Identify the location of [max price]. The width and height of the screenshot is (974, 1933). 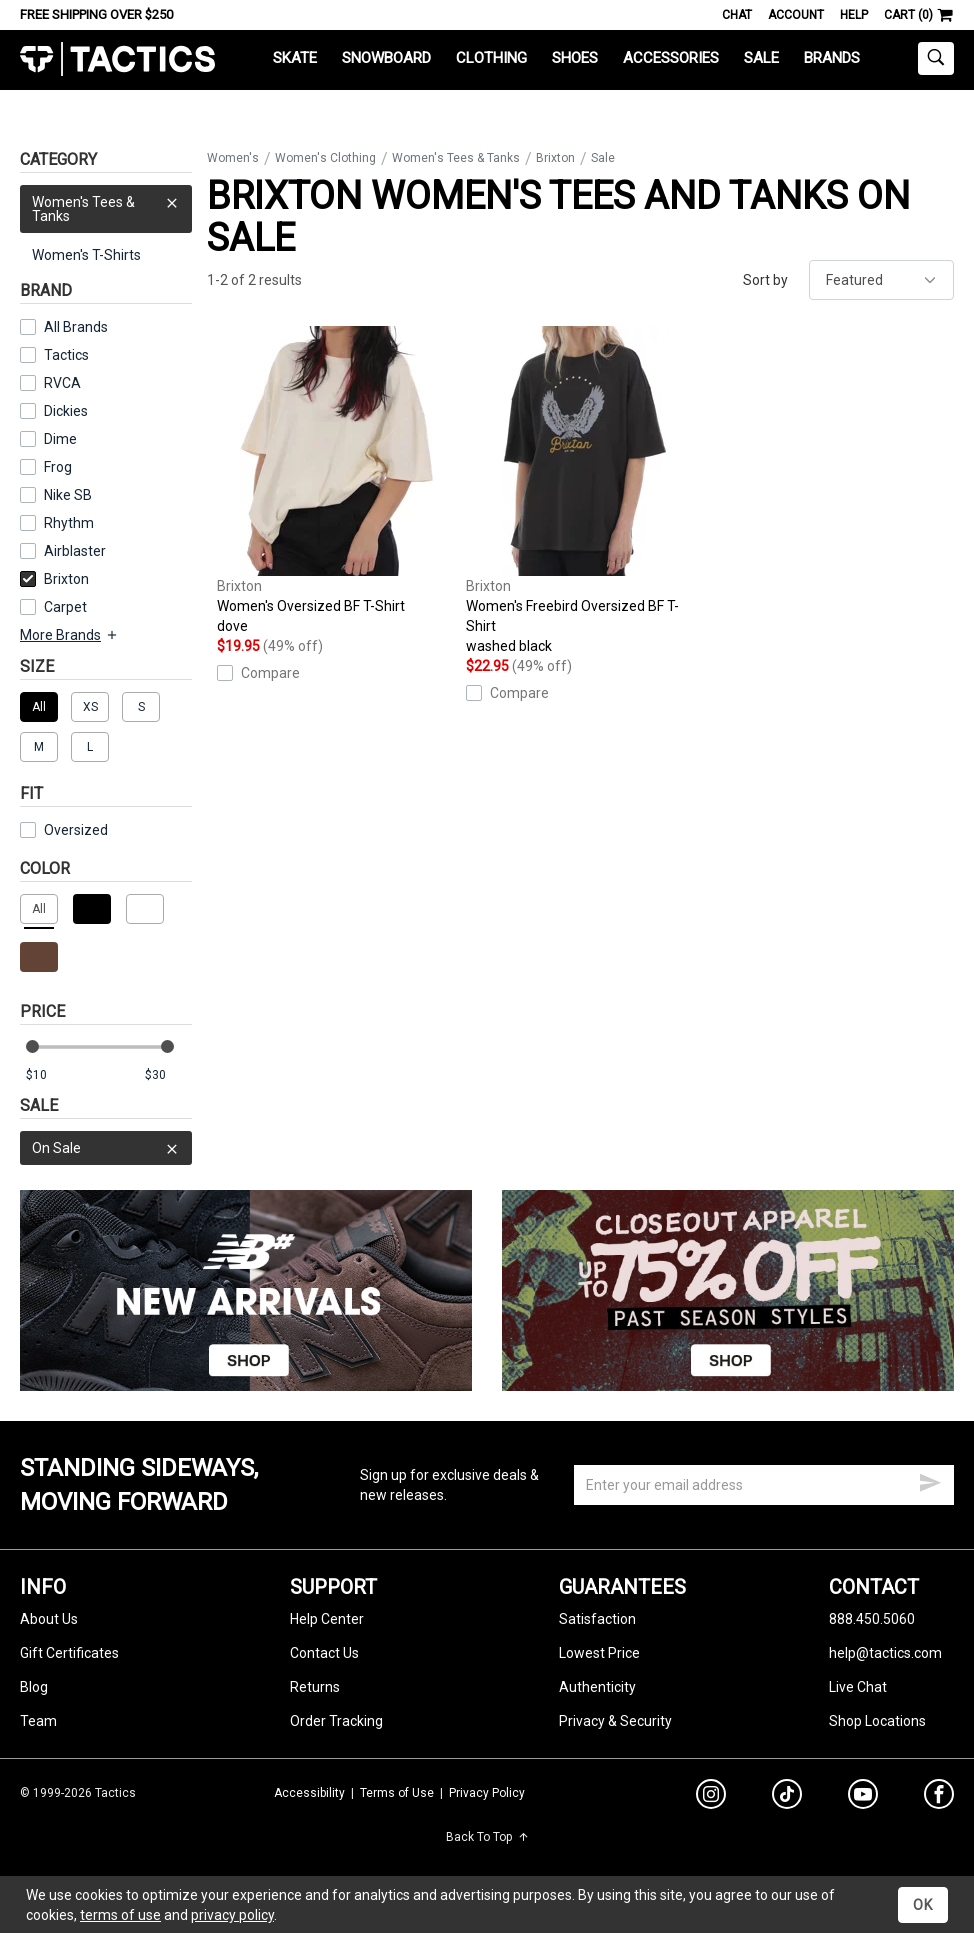
(168, 1075).